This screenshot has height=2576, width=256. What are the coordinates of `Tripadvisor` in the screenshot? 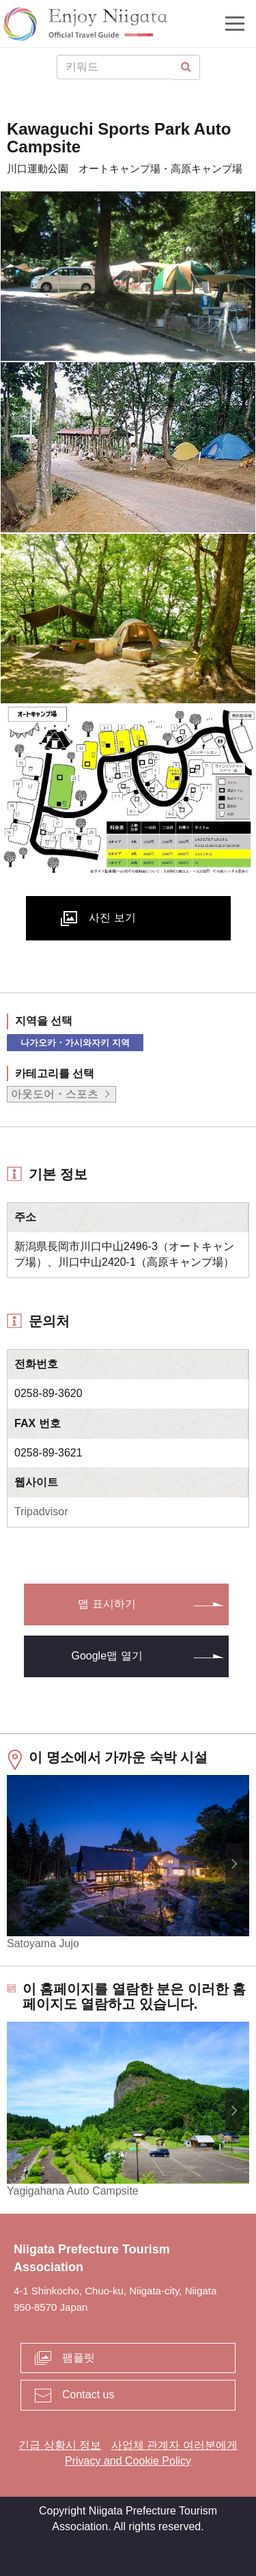 It's located at (41, 1511).